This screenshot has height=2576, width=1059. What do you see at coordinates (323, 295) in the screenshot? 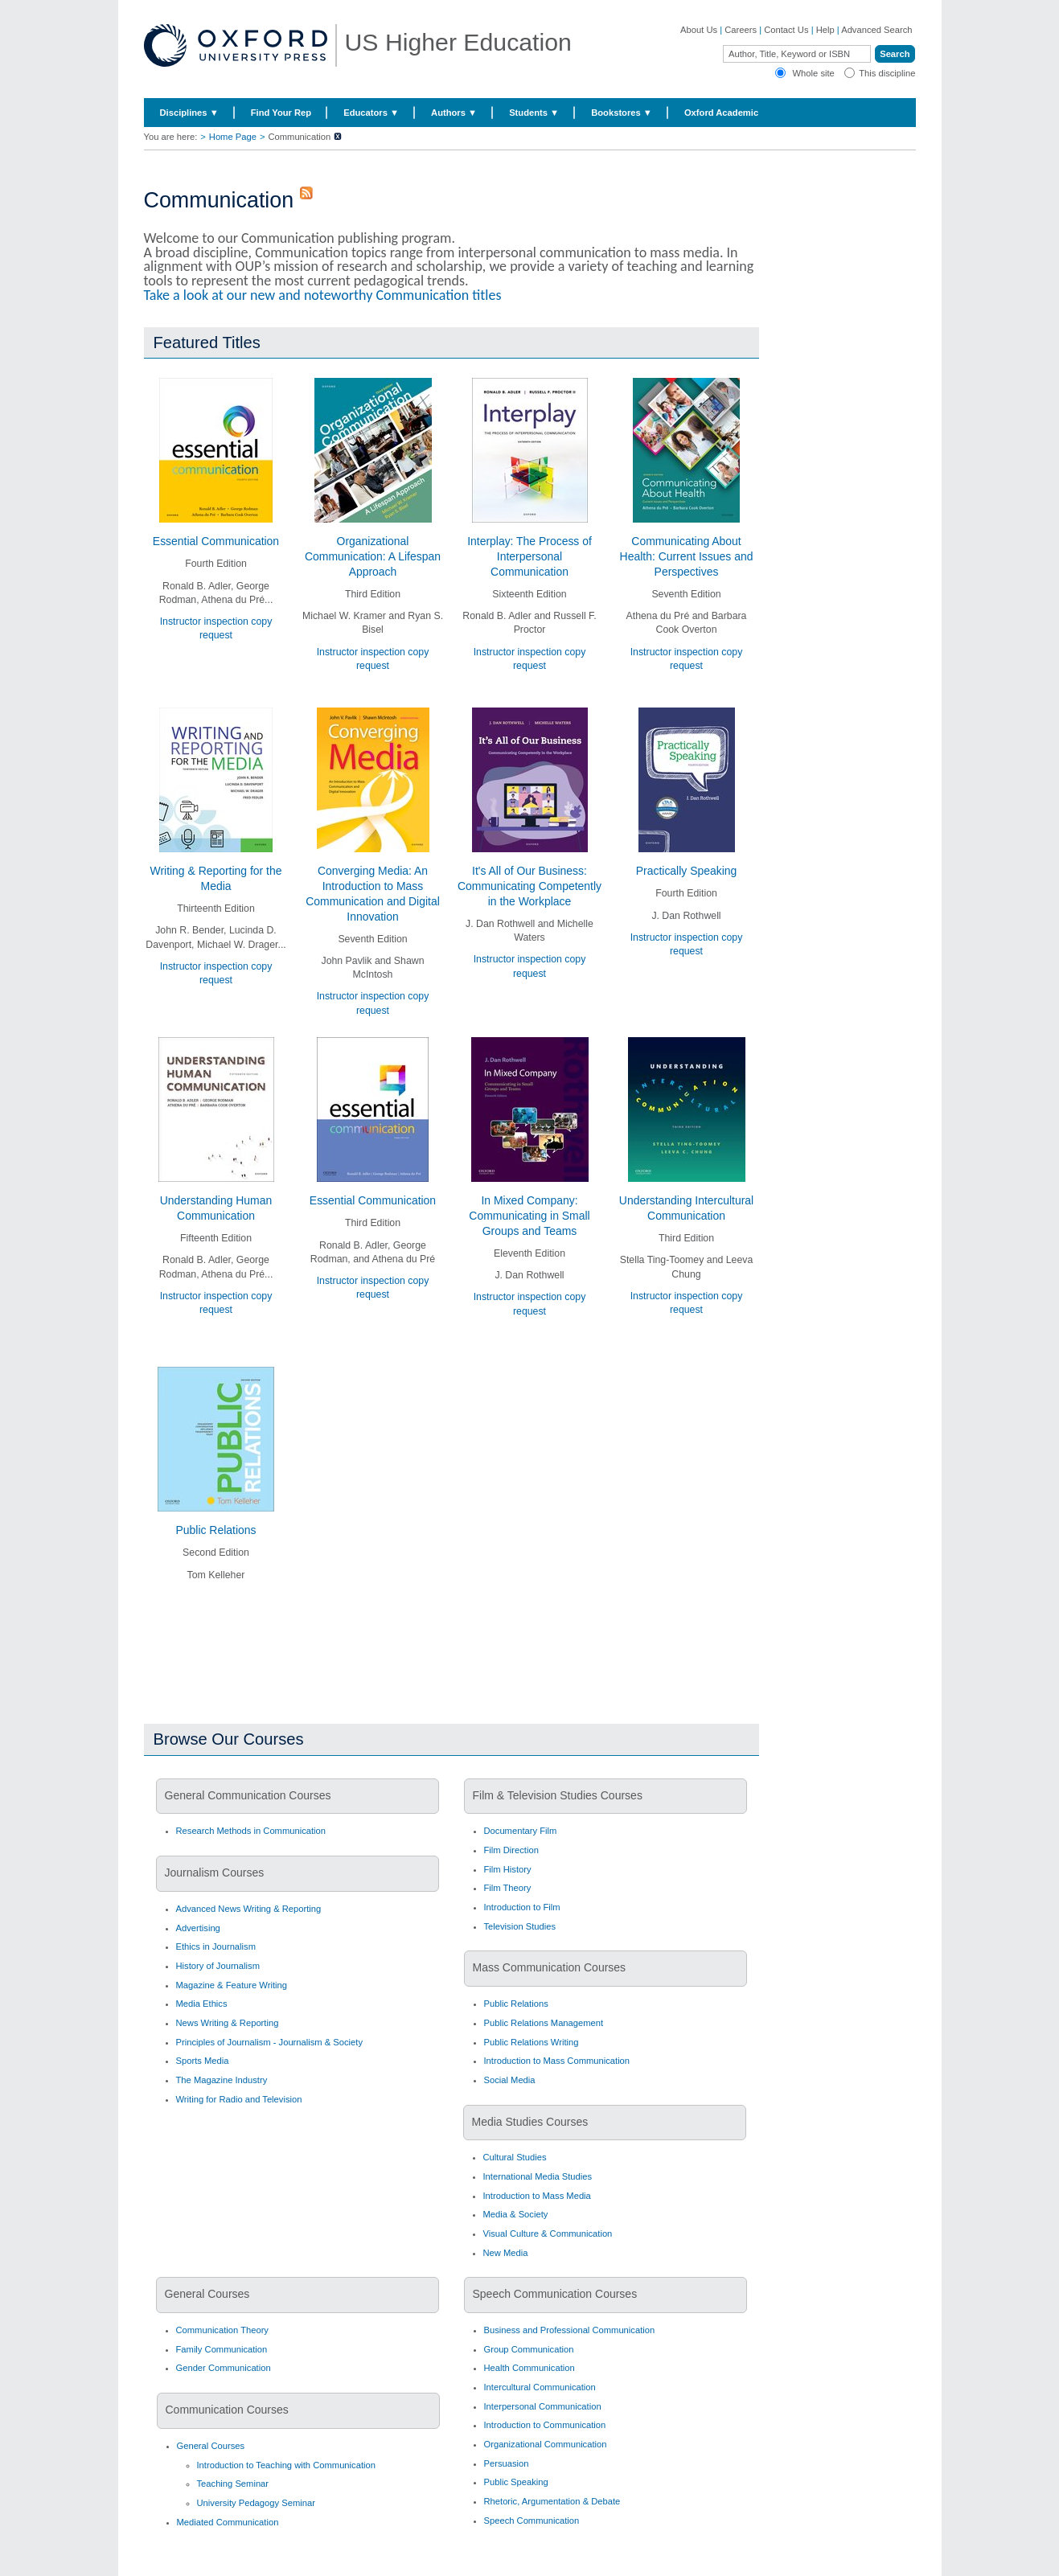
I see `Take a look at our new and noteworthy Communication titles` at bounding box center [323, 295].